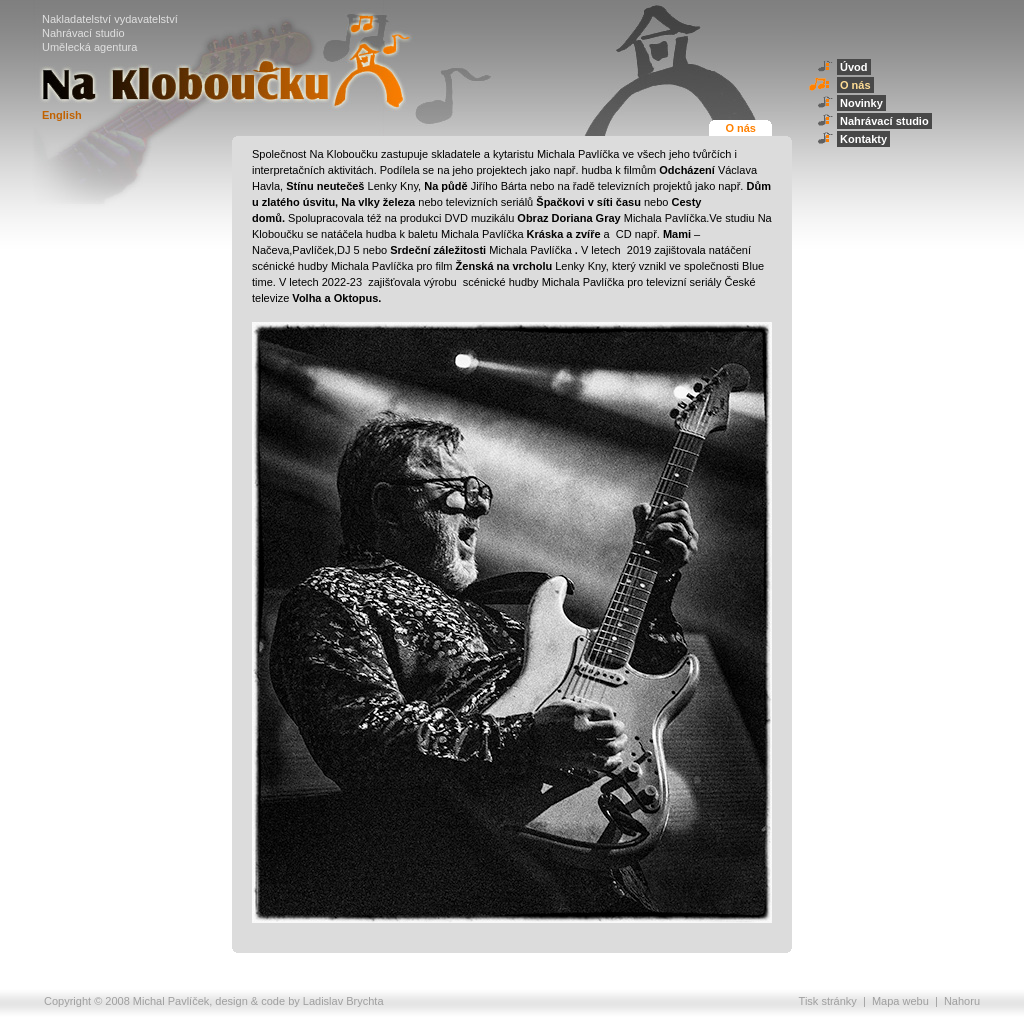 This screenshot has width=1024, height=1028. I want to click on Michal Pavlíček, so click(171, 1001).